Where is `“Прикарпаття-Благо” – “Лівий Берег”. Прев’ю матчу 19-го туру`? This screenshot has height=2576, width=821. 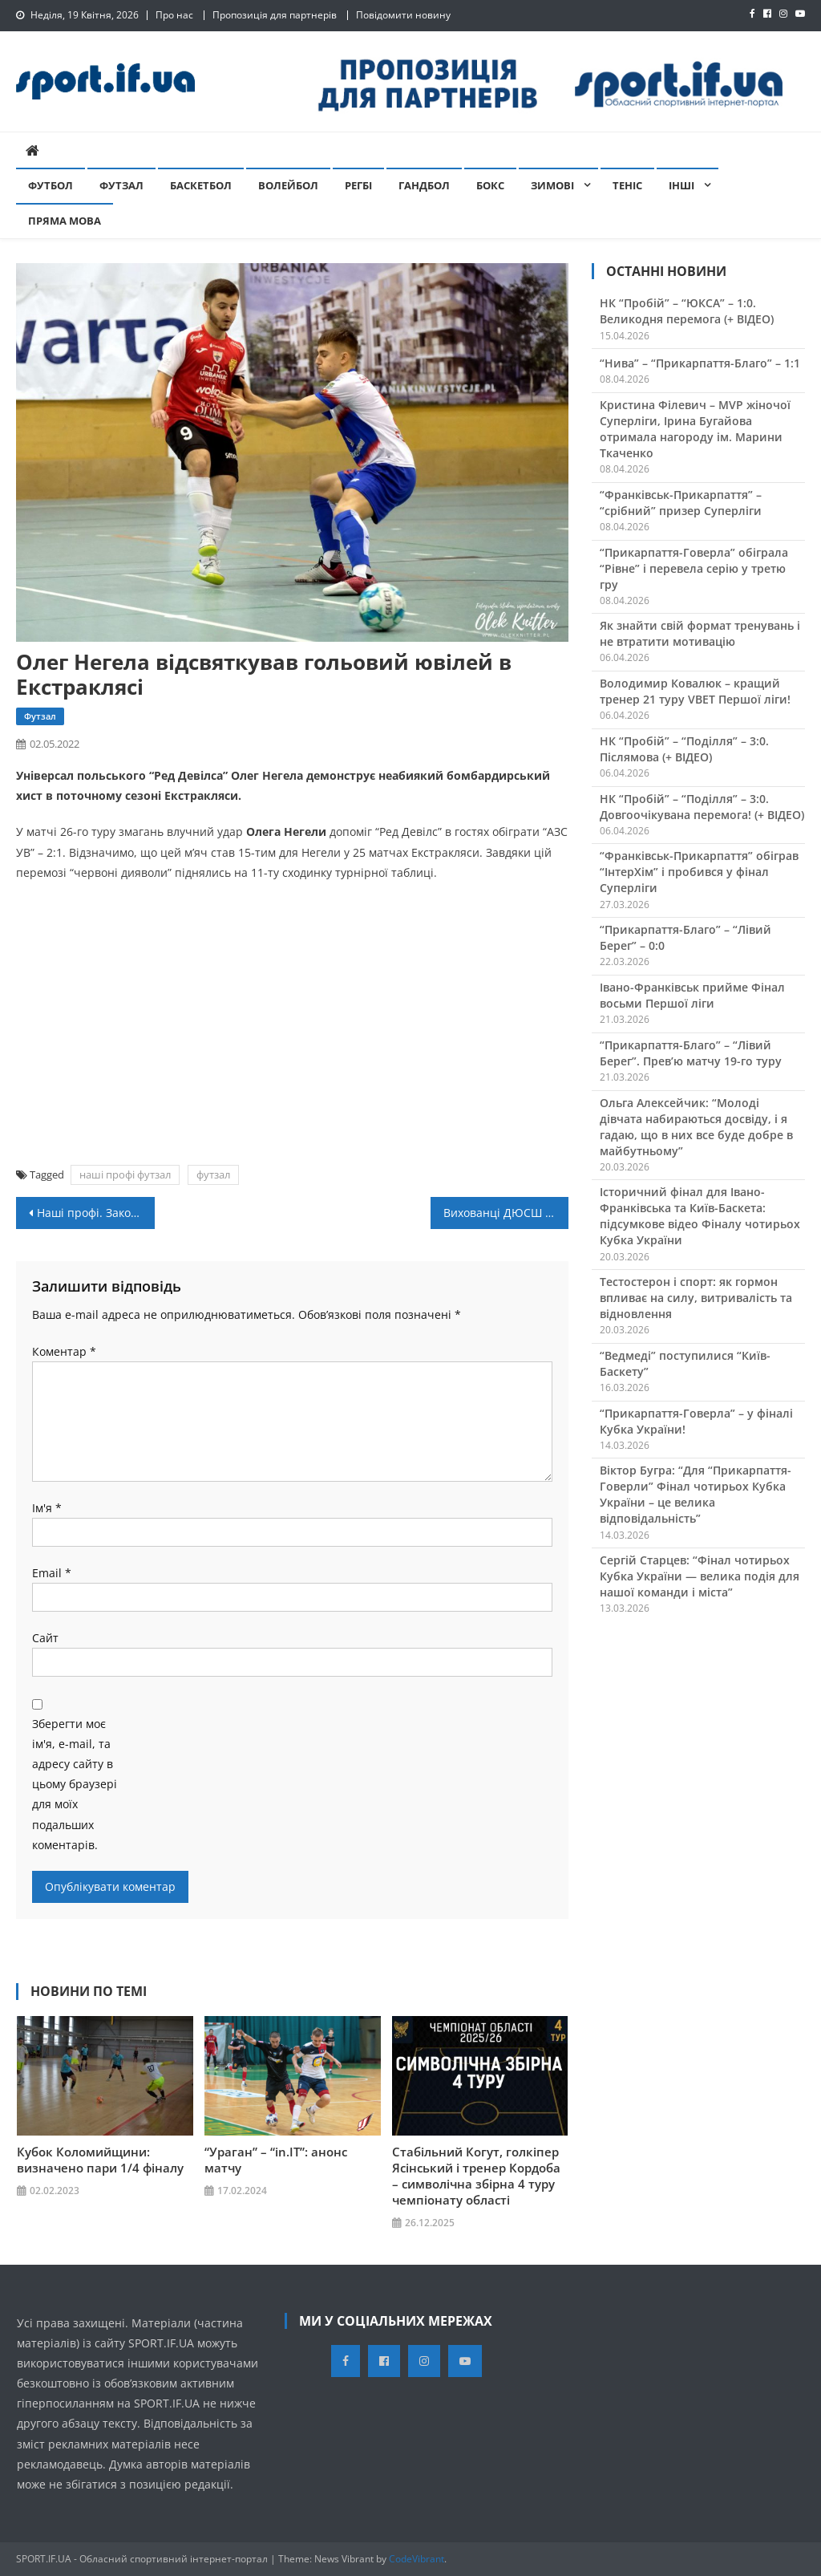
“Прикарпаття-Благо” – “Лівий Берег”. Прев’ю матчу 19-го туру is located at coordinates (691, 1053).